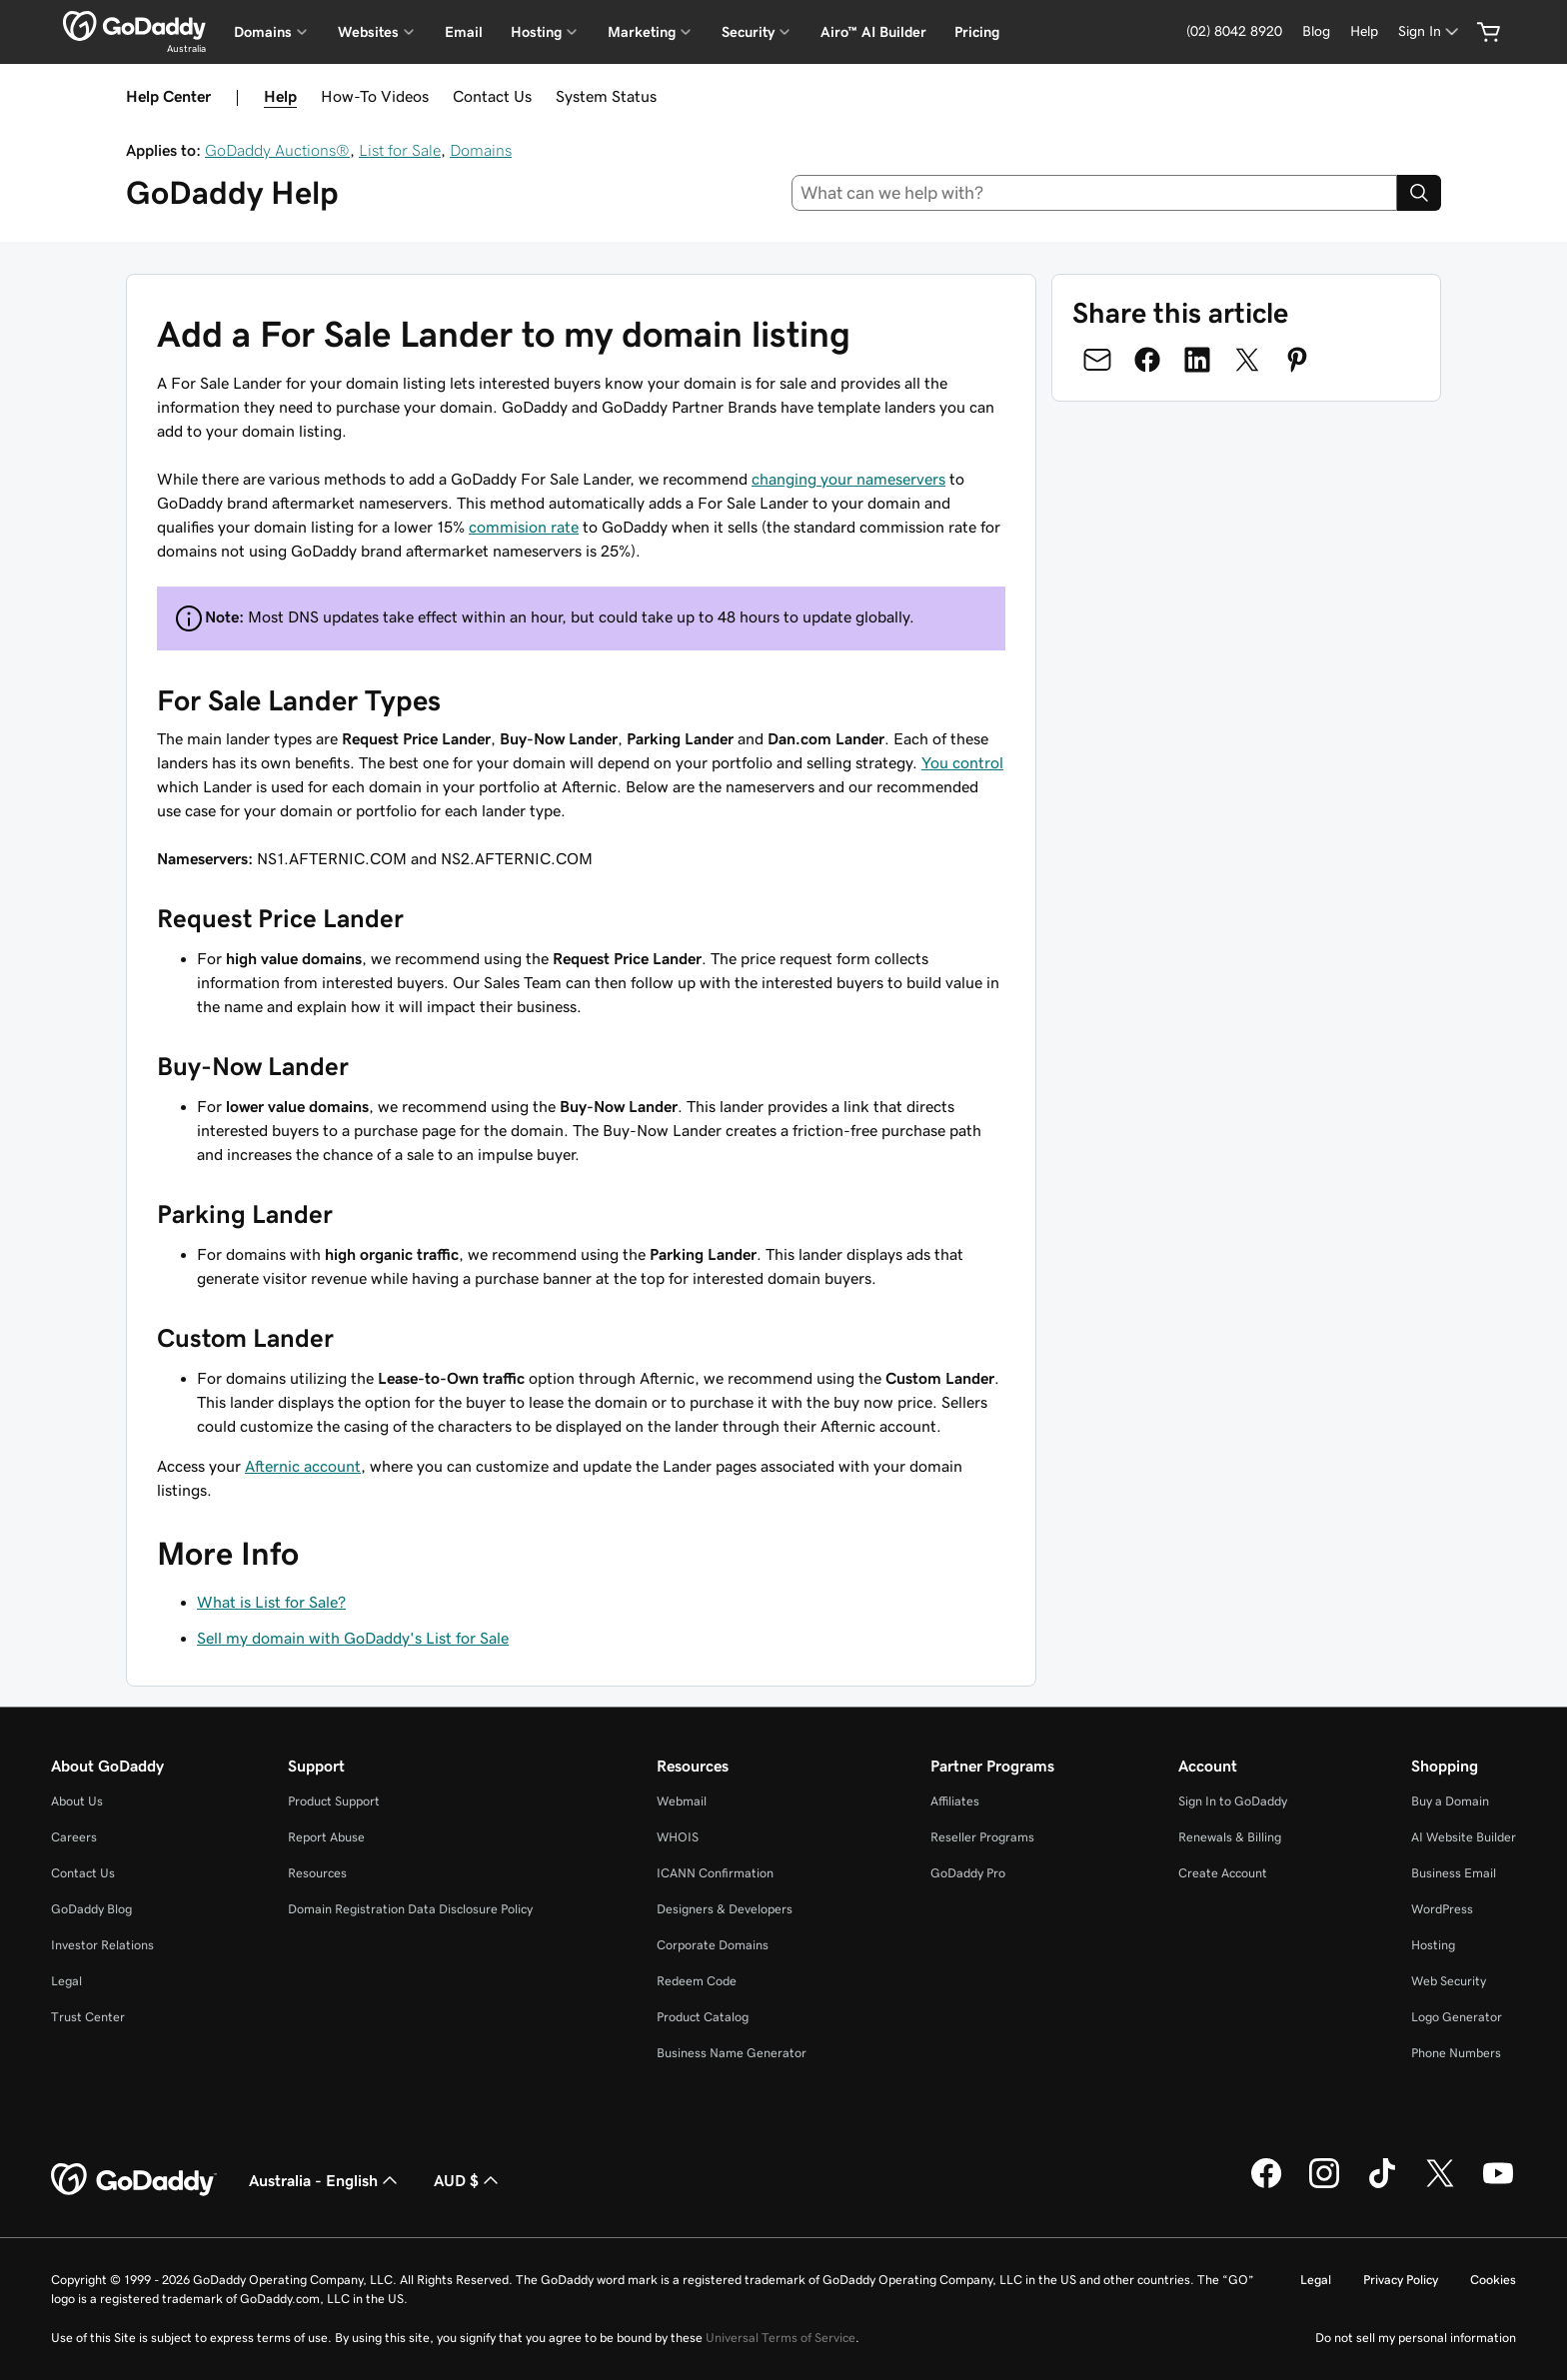 This screenshot has width=1567, height=2380. What do you see at coordinates (713, 1944) in the screenshot?
I see `Corporate Domains` at bounding box center [713, 1944].